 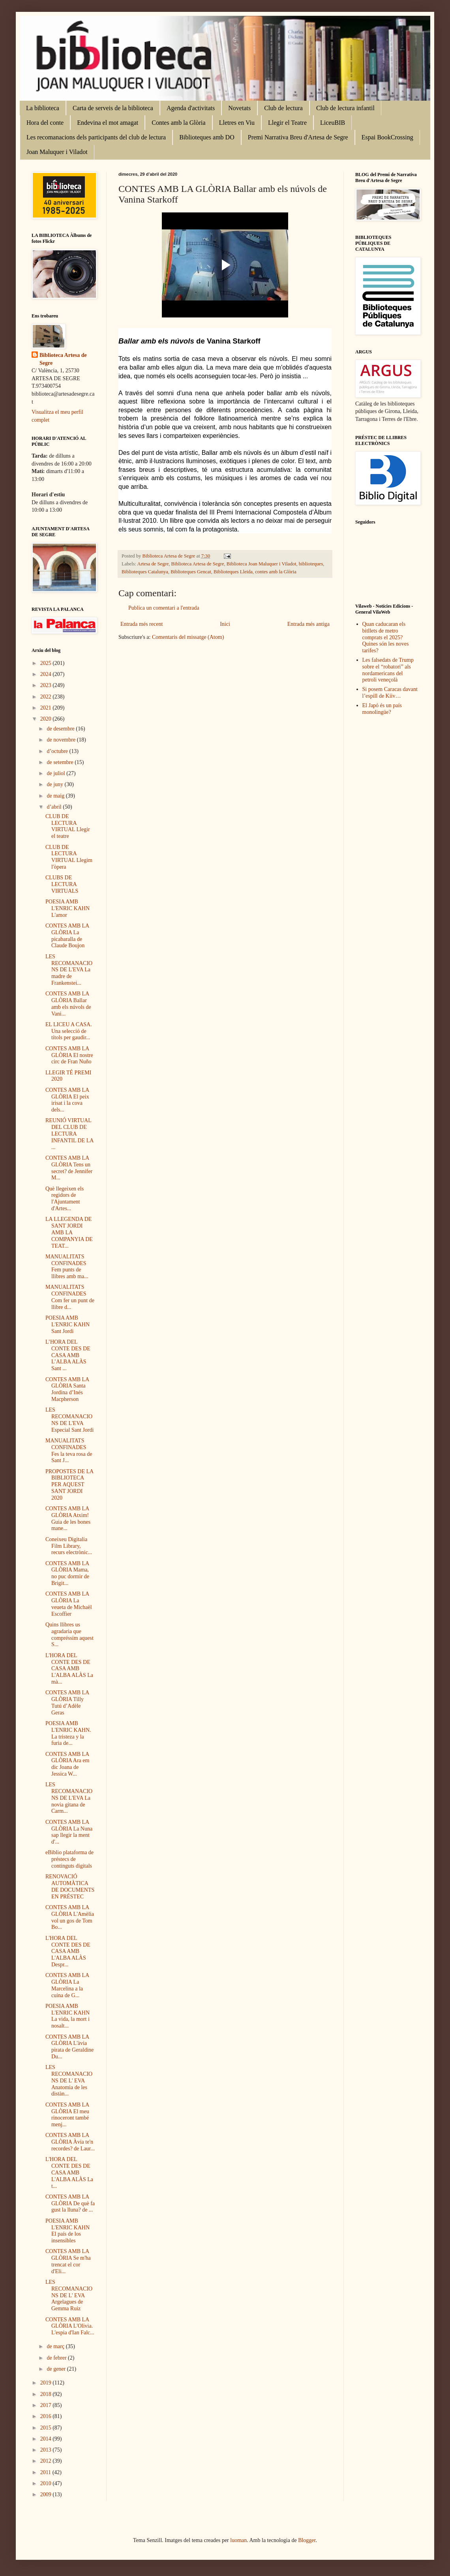 I want to click on Carta de serveis de la biblioteca, so click(x=113, y=108).